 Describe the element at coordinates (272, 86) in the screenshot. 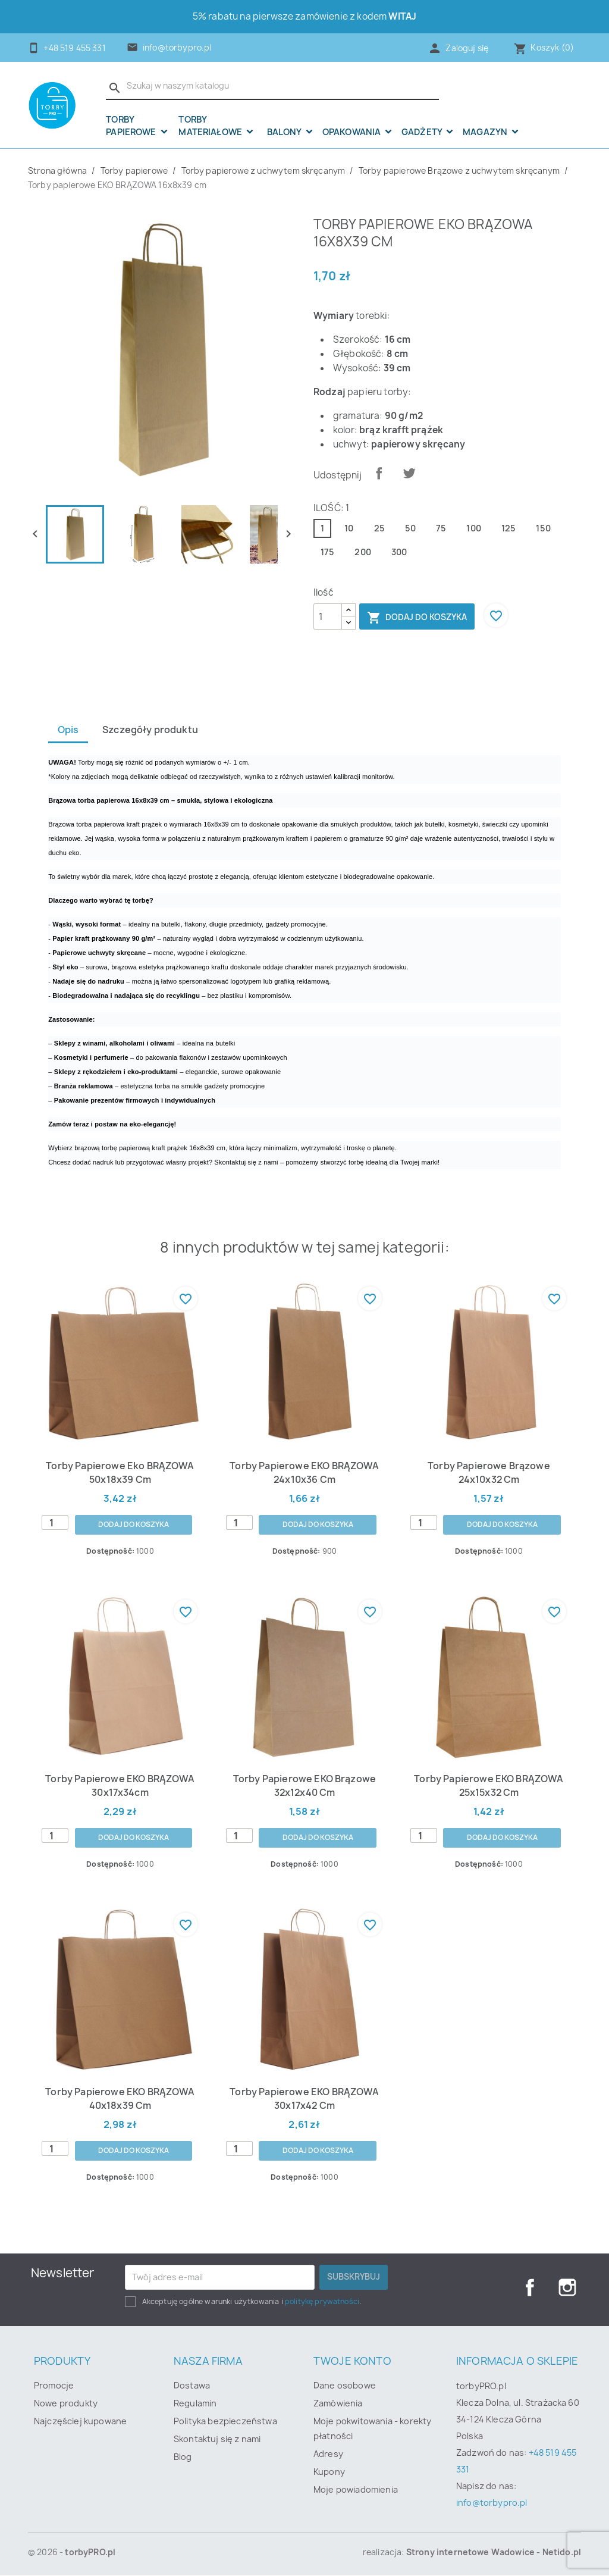

I see `[Szukaj]` at that location.